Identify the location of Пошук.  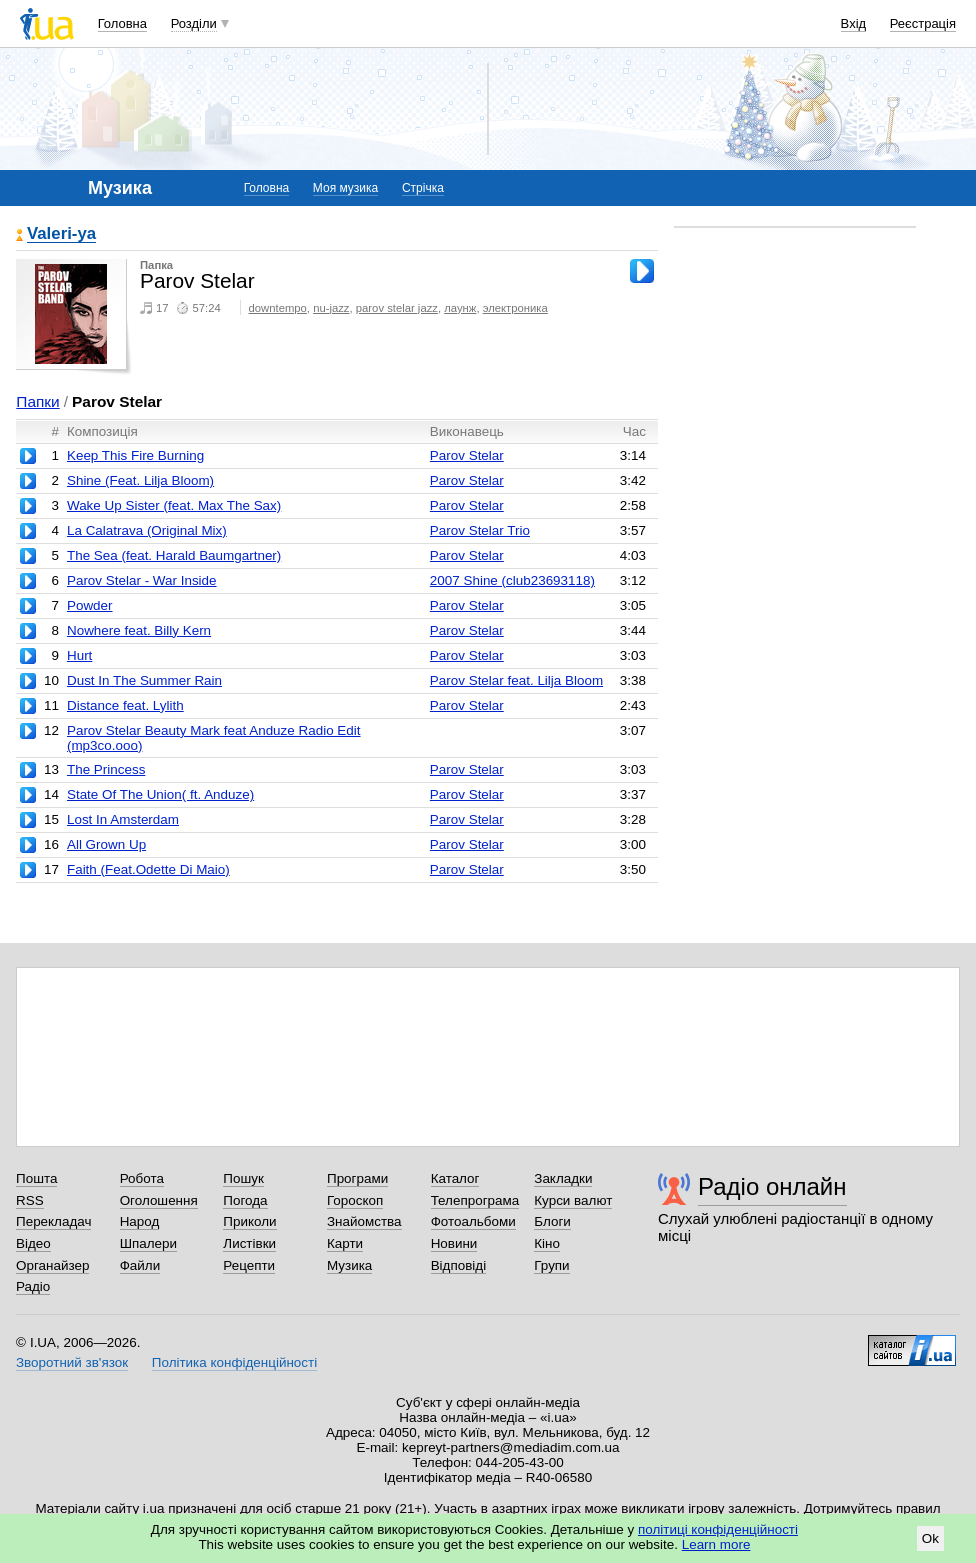
(243, 1178).